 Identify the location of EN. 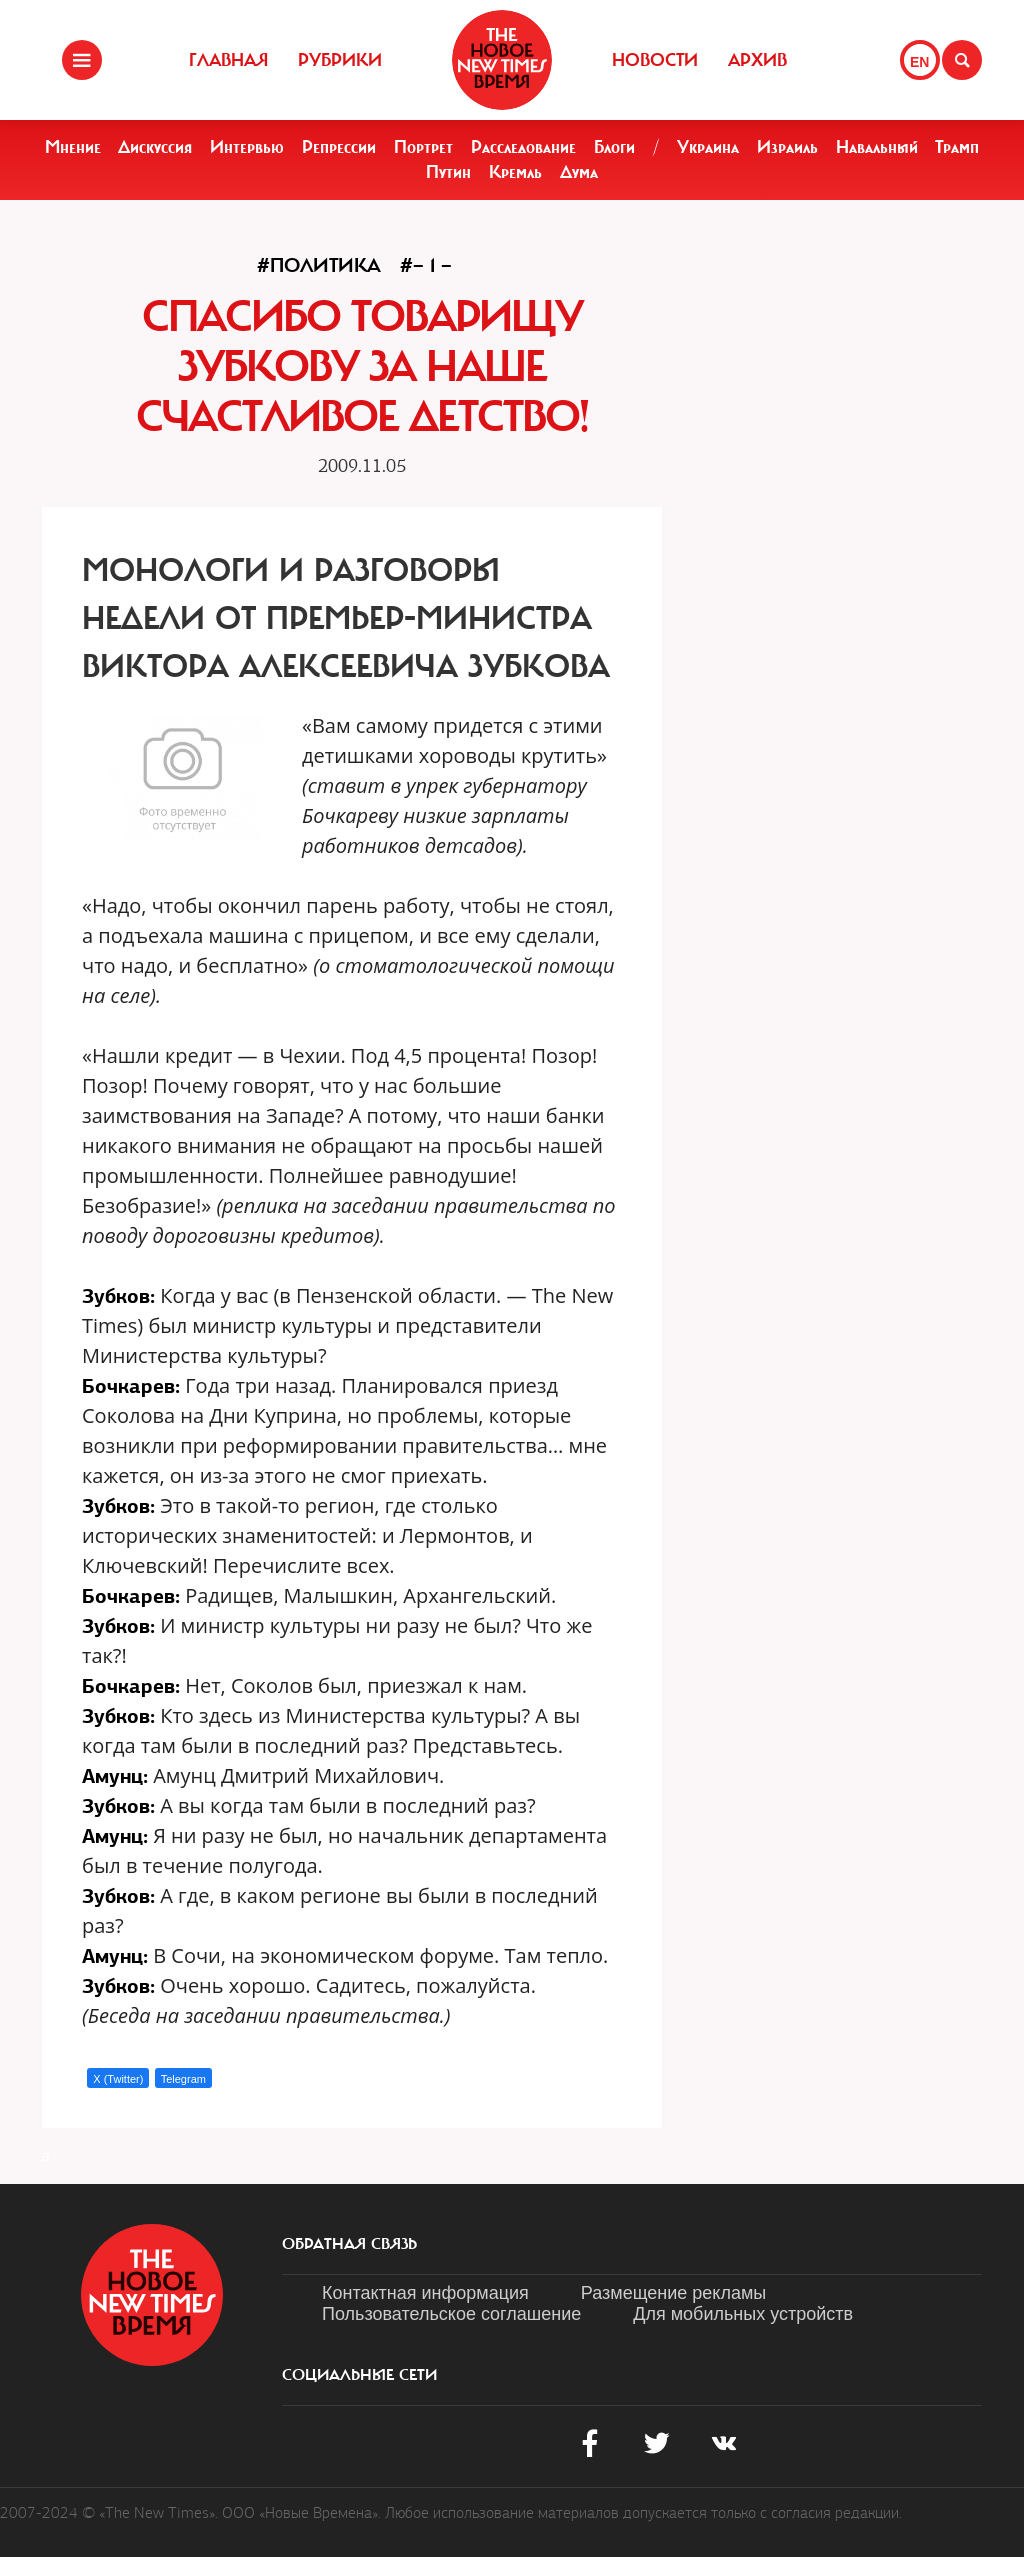
(919, 62).